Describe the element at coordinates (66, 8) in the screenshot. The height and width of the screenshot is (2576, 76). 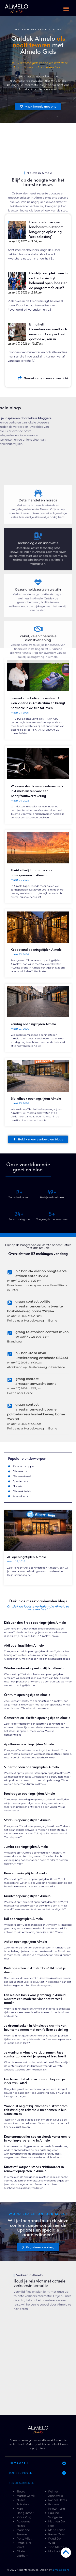
I see `[button]` at that location.